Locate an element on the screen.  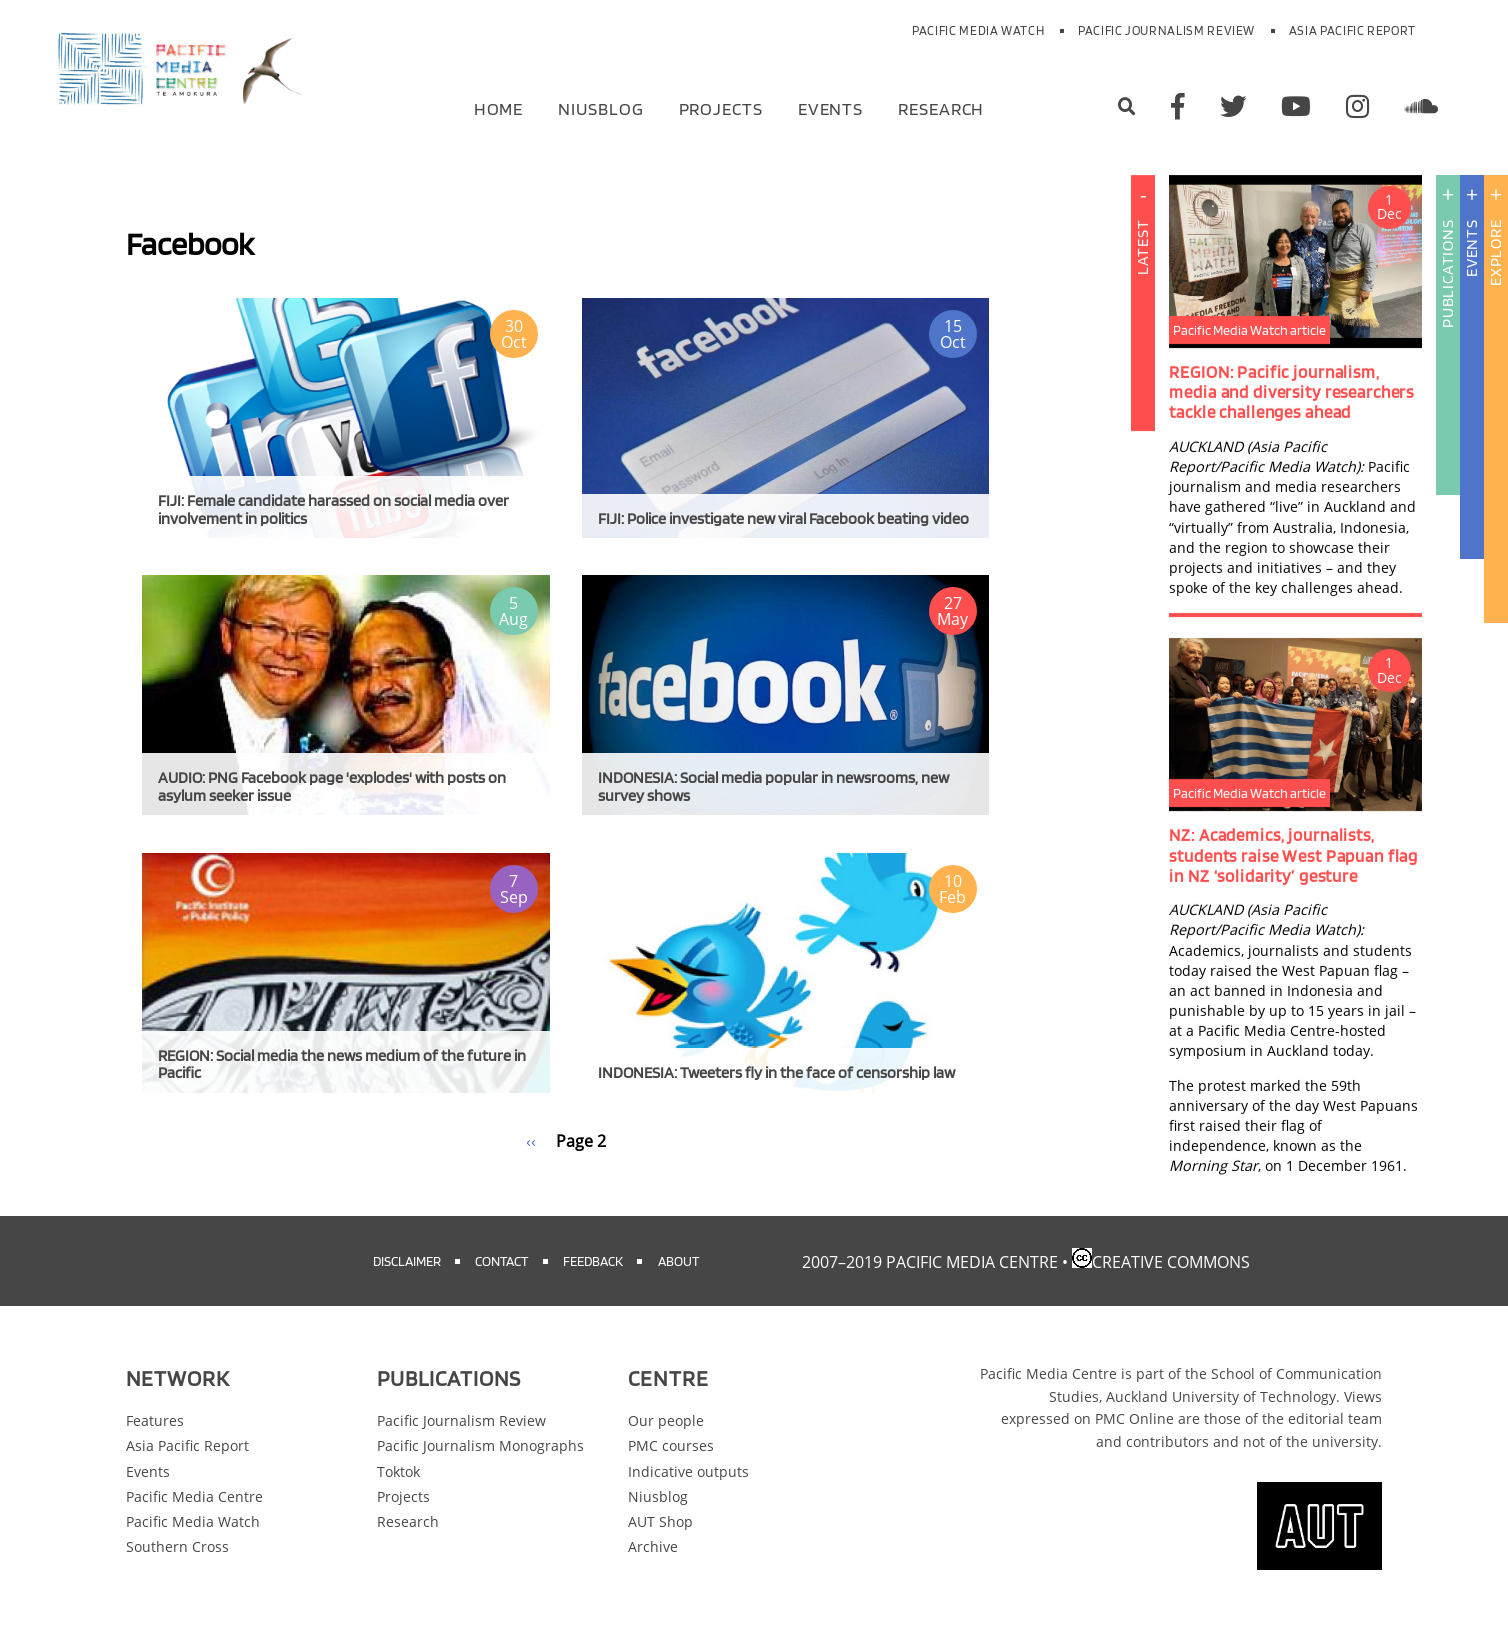
Contact is located at coordinates (501, 1260).